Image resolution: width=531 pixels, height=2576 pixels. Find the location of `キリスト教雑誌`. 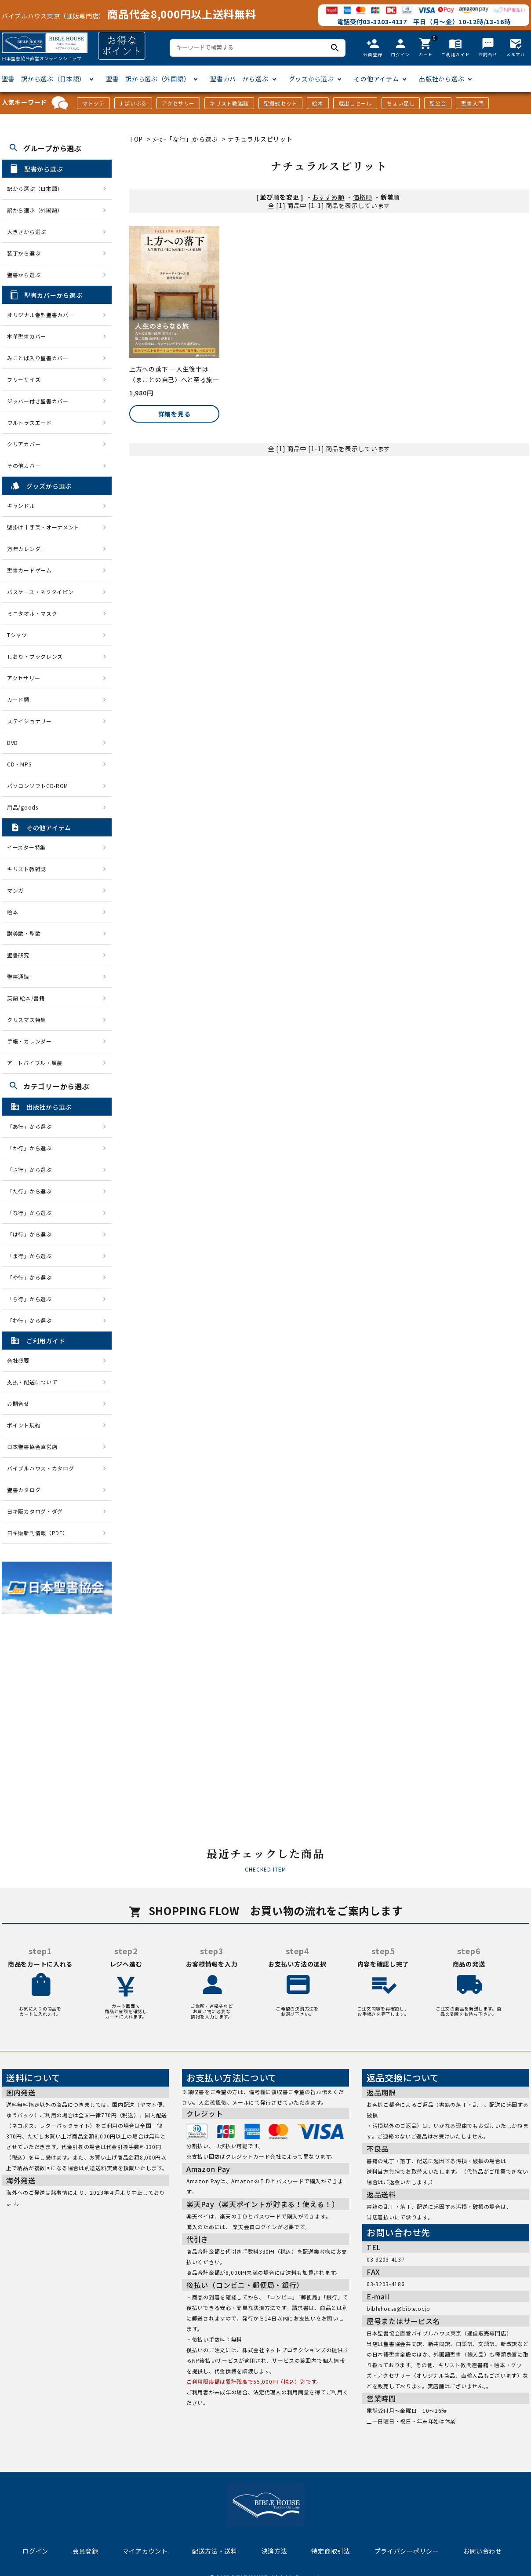

キリスト教雑誌 is located at coordinates (229, 103).